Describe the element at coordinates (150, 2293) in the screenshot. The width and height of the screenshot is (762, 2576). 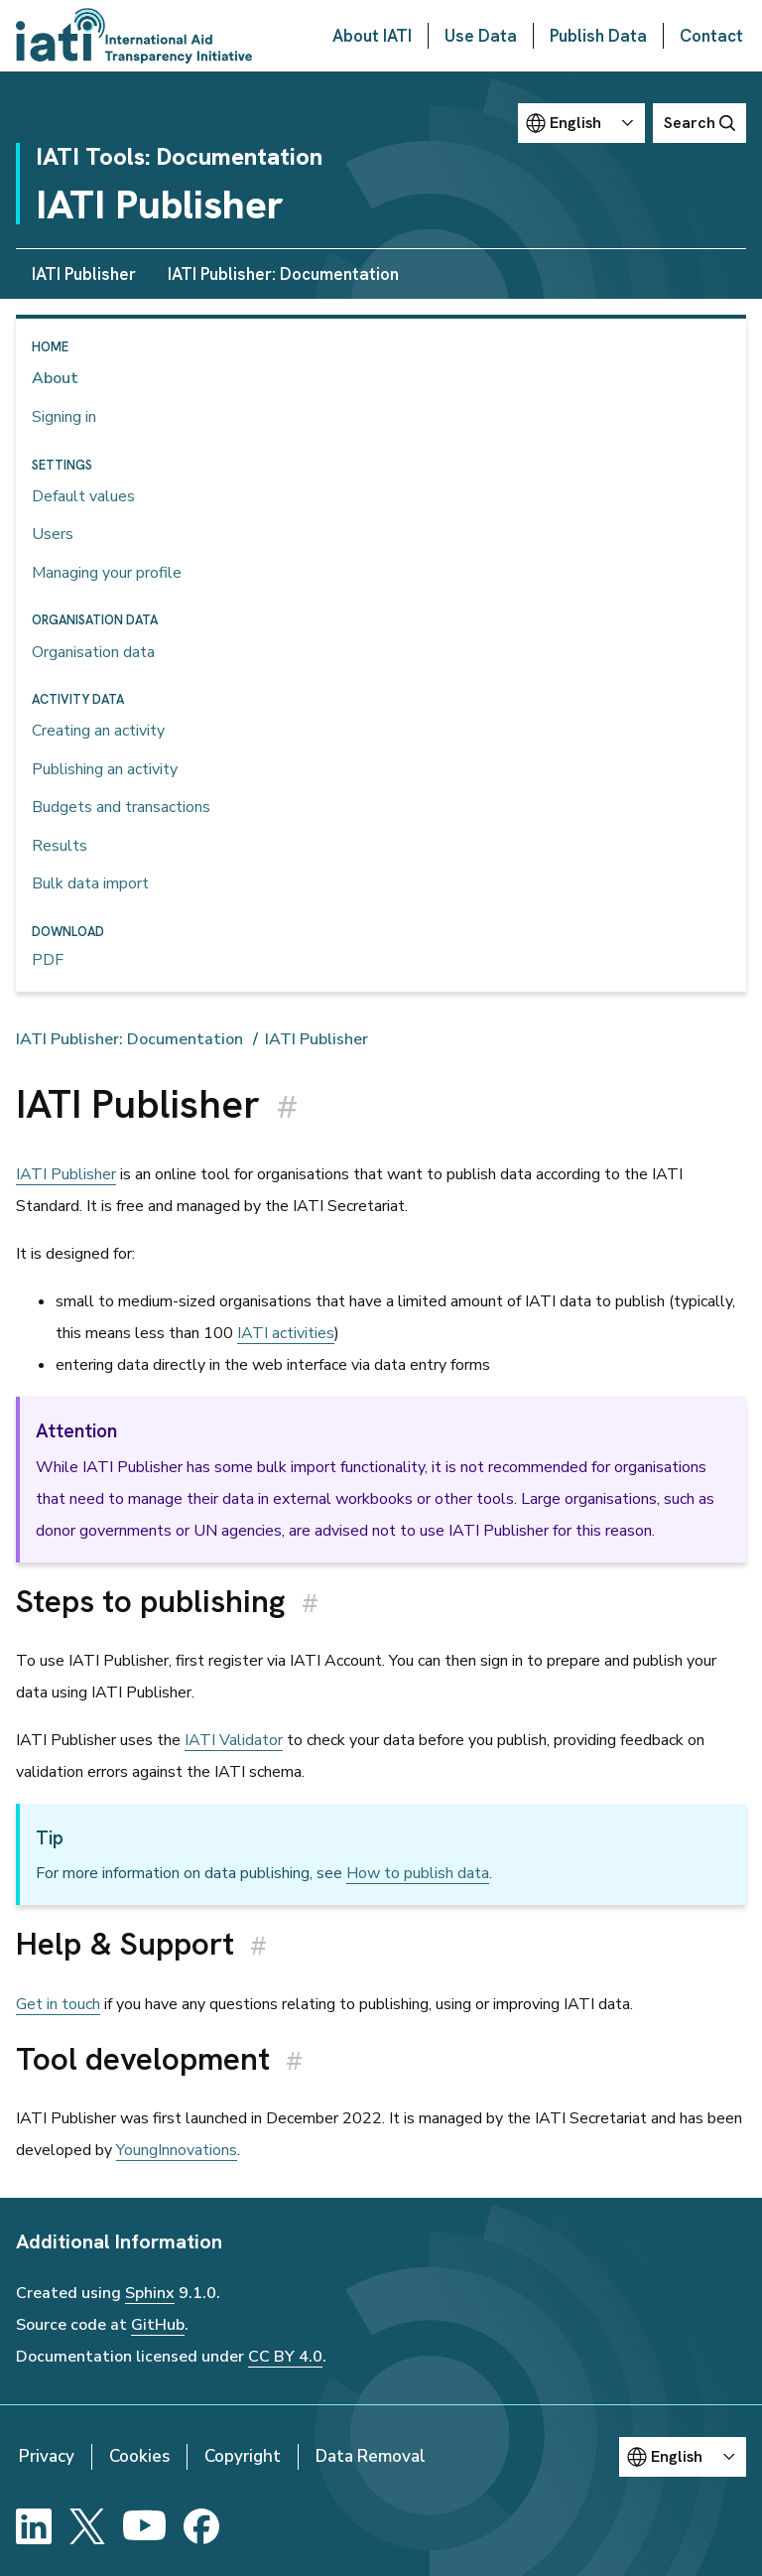
I see `Sphinx` at that location.